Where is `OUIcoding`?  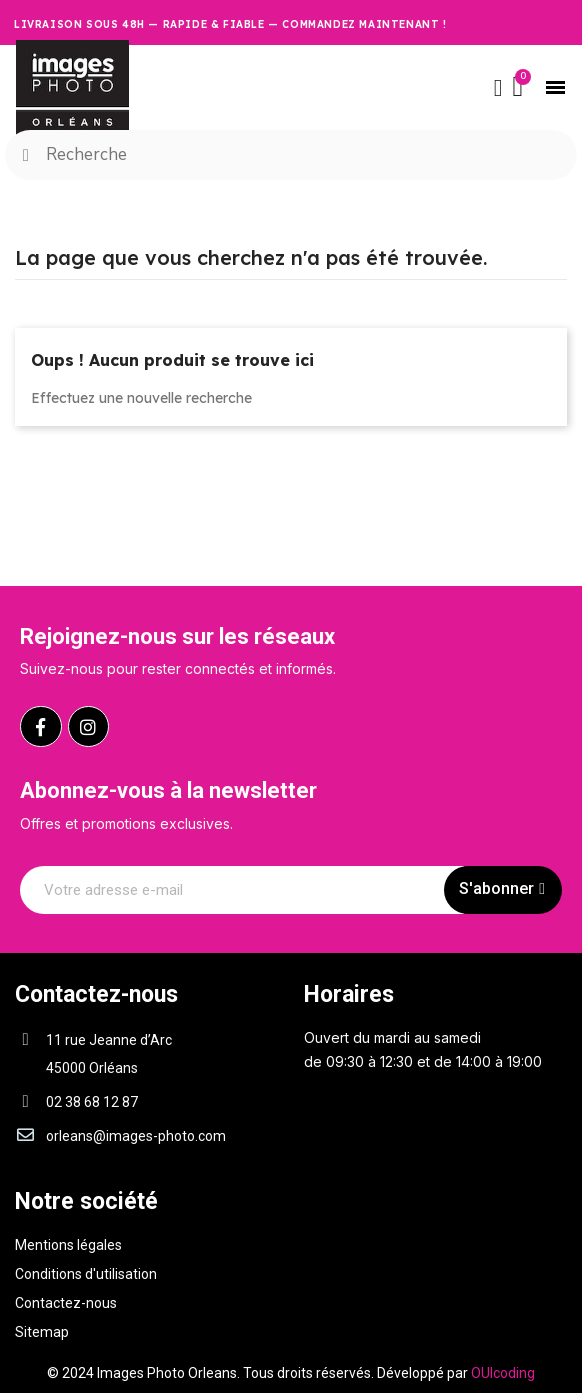 OUIcoding is located at coordinates (503, 1373).